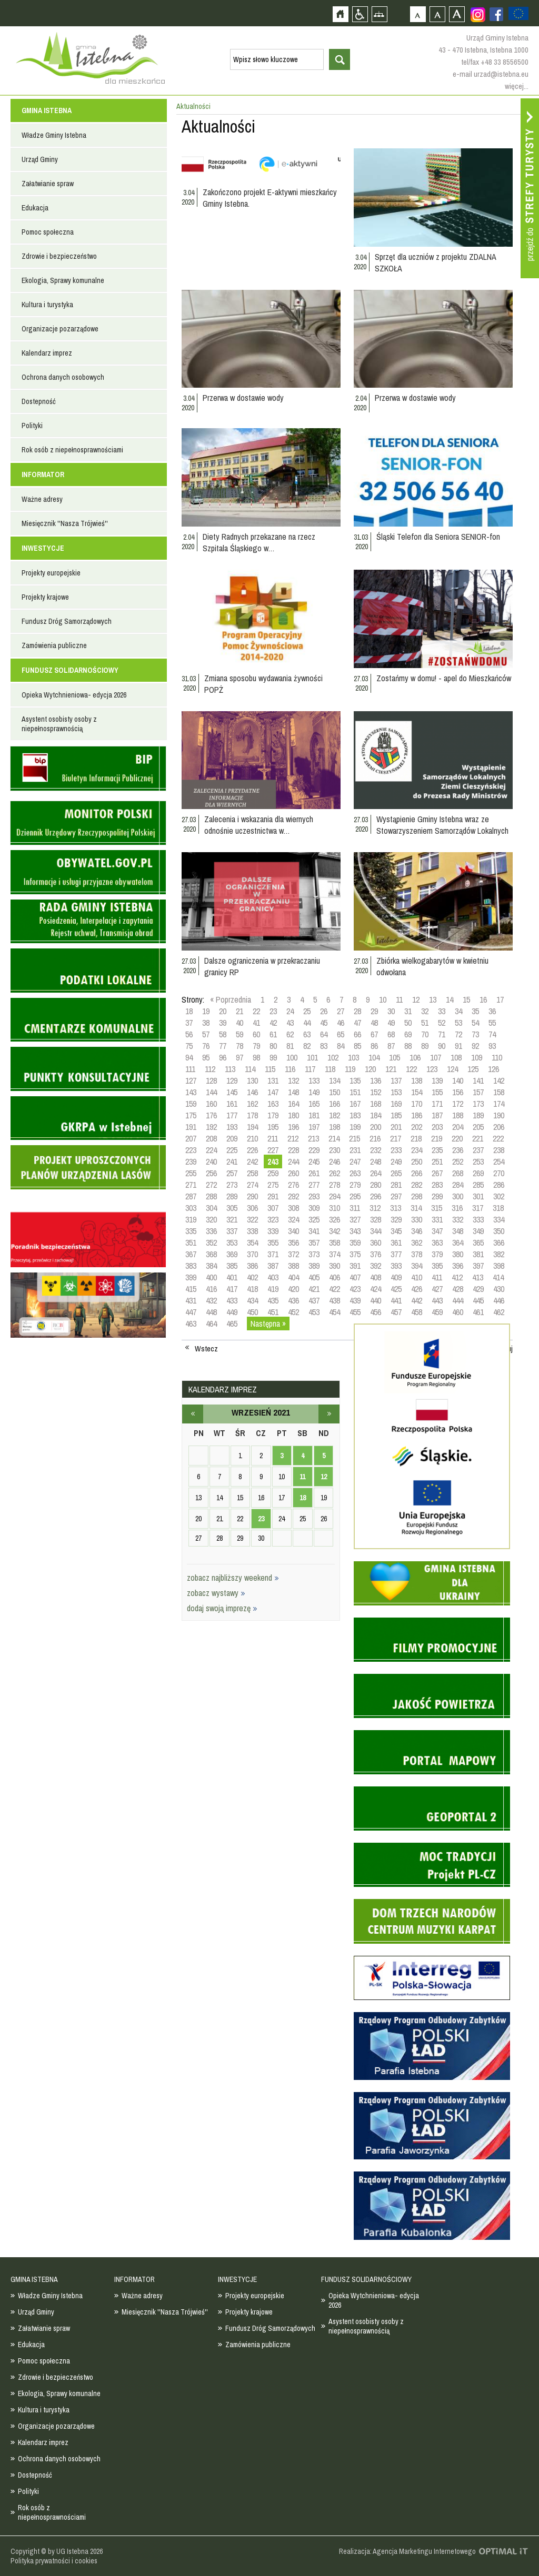 The image size is (539, 2576). Describe the element at coordinates (399, 999) in the screenshot. I see `11` at that location.